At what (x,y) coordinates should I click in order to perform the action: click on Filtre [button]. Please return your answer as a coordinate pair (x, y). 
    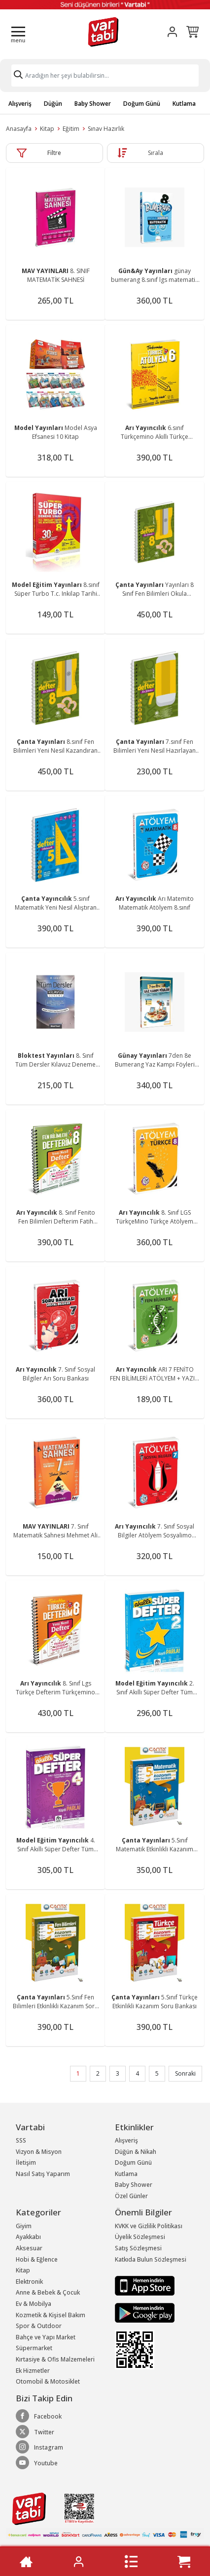
    Looking at the image, I should click on (54, 153).